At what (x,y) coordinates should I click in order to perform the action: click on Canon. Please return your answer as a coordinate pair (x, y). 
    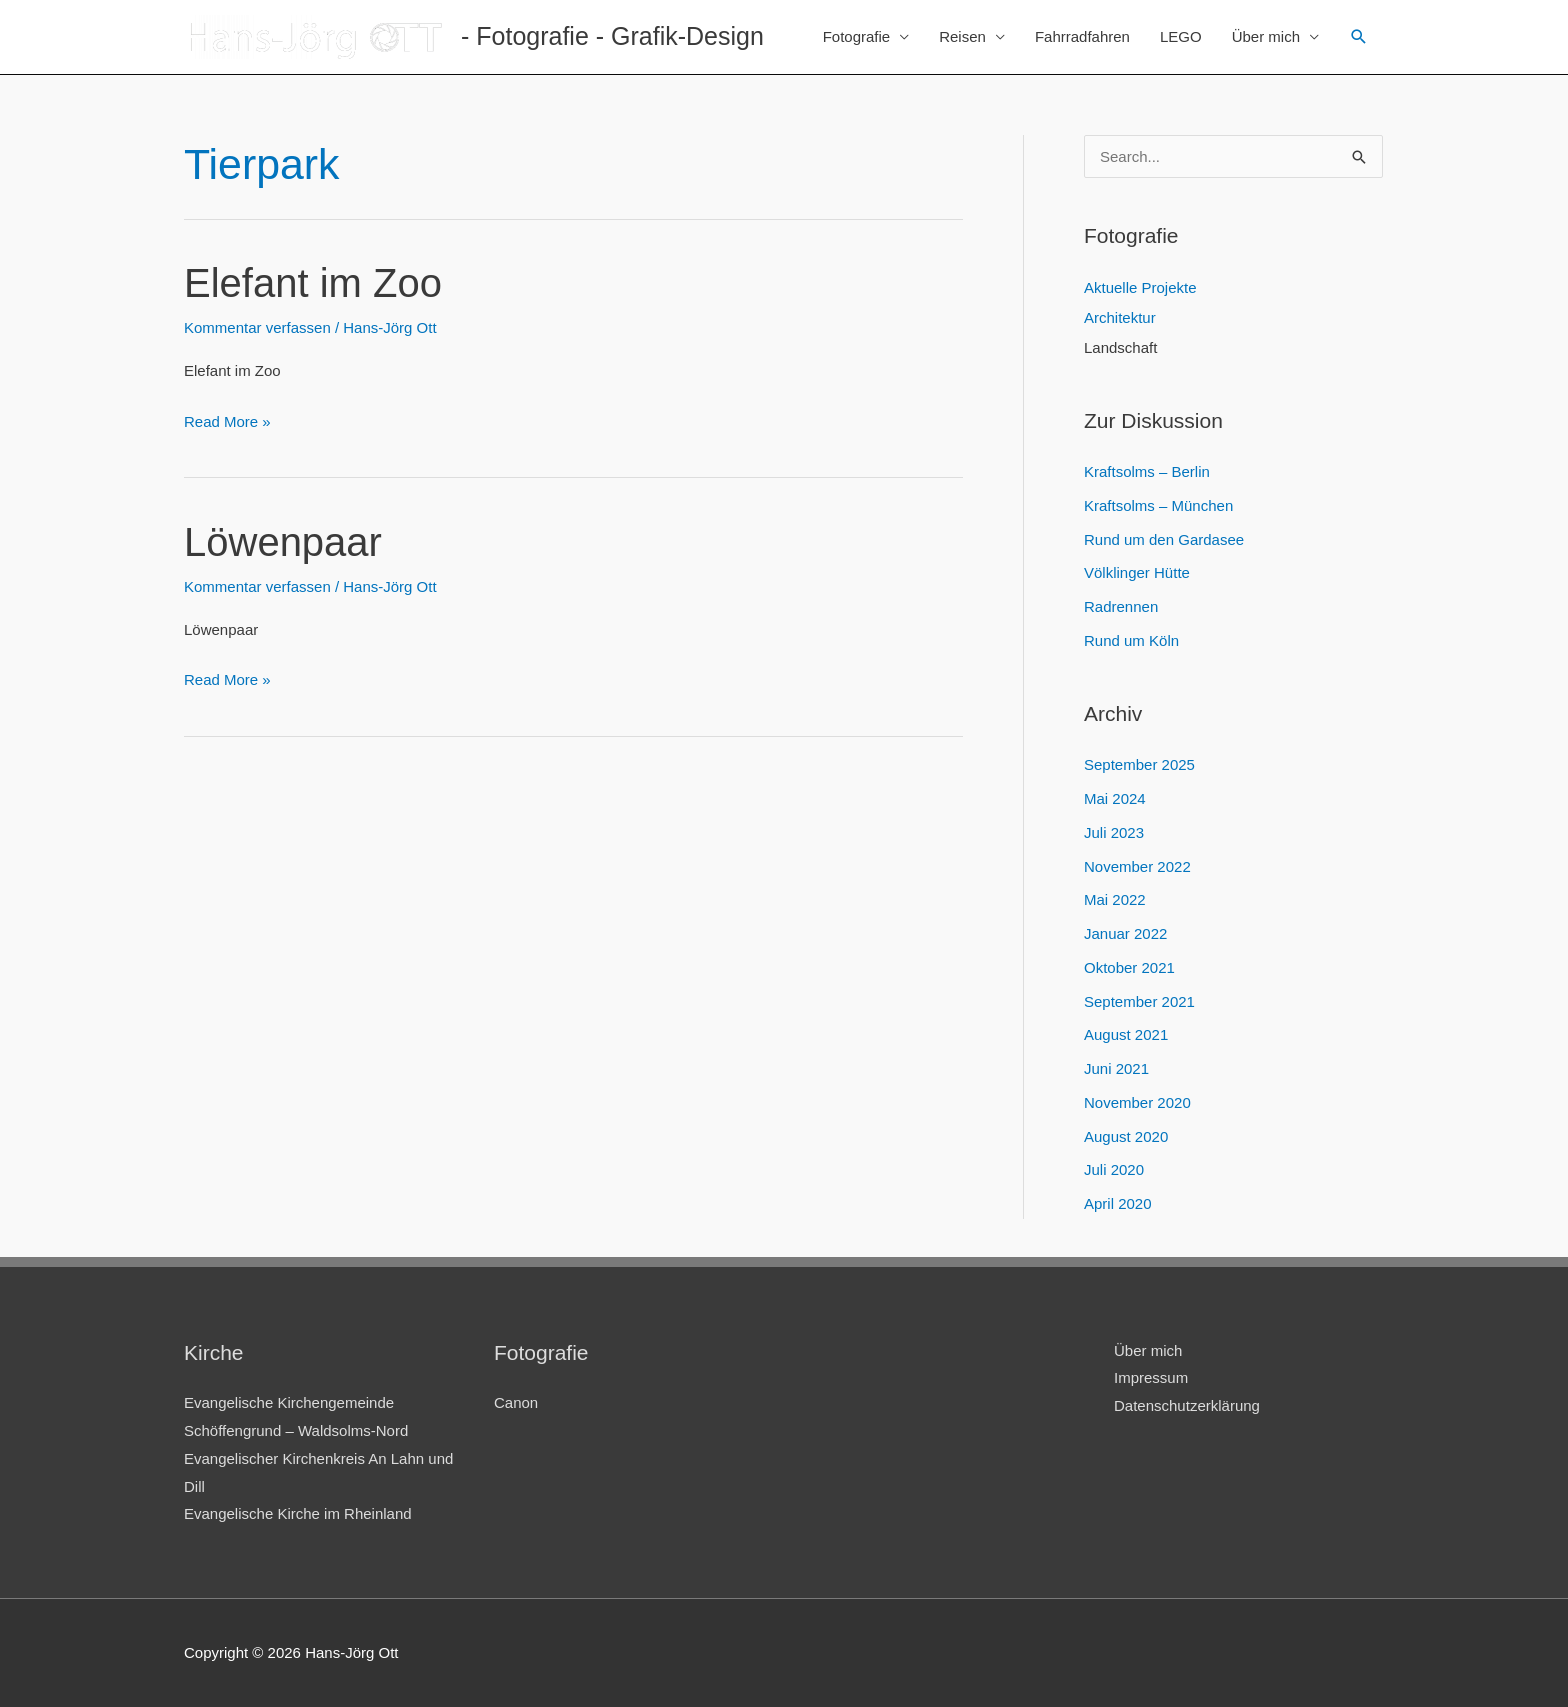
    Looking at the image, I should click on (516, 1402).